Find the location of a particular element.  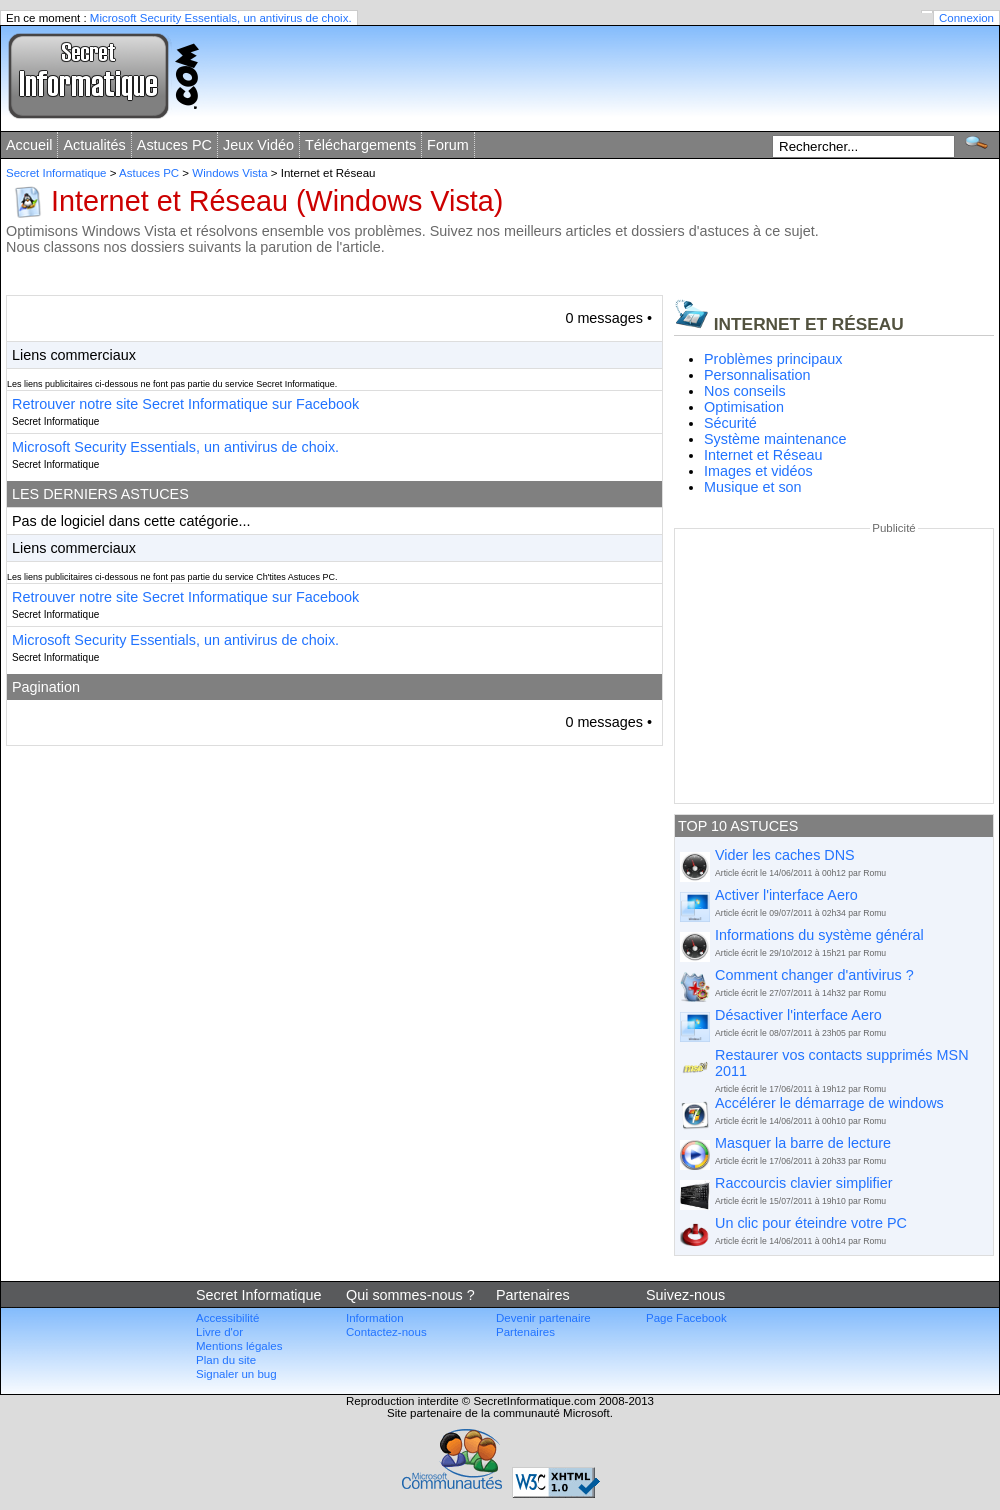

Contactez-nous is located at coordinates (386, 1332).